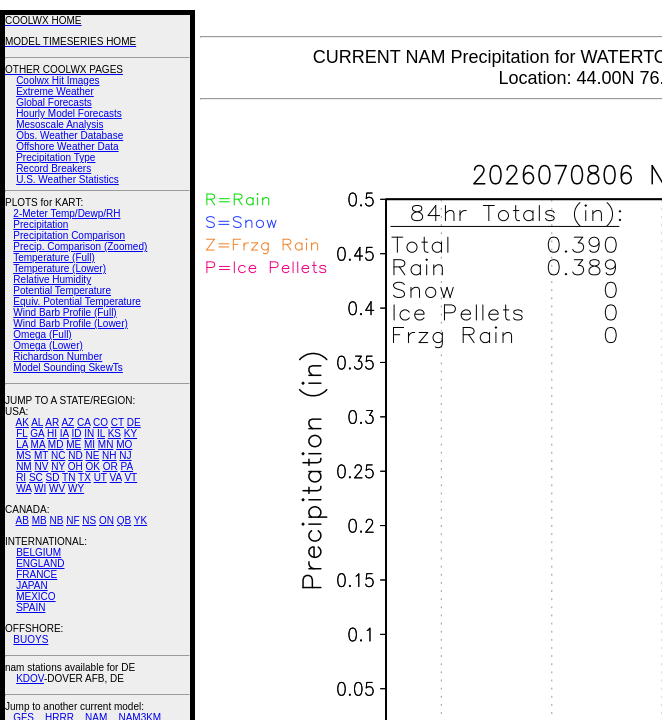  What do you see at coordinates (23, 455) in the screenshot?
I see `MS` at bounding box center [23, 455].